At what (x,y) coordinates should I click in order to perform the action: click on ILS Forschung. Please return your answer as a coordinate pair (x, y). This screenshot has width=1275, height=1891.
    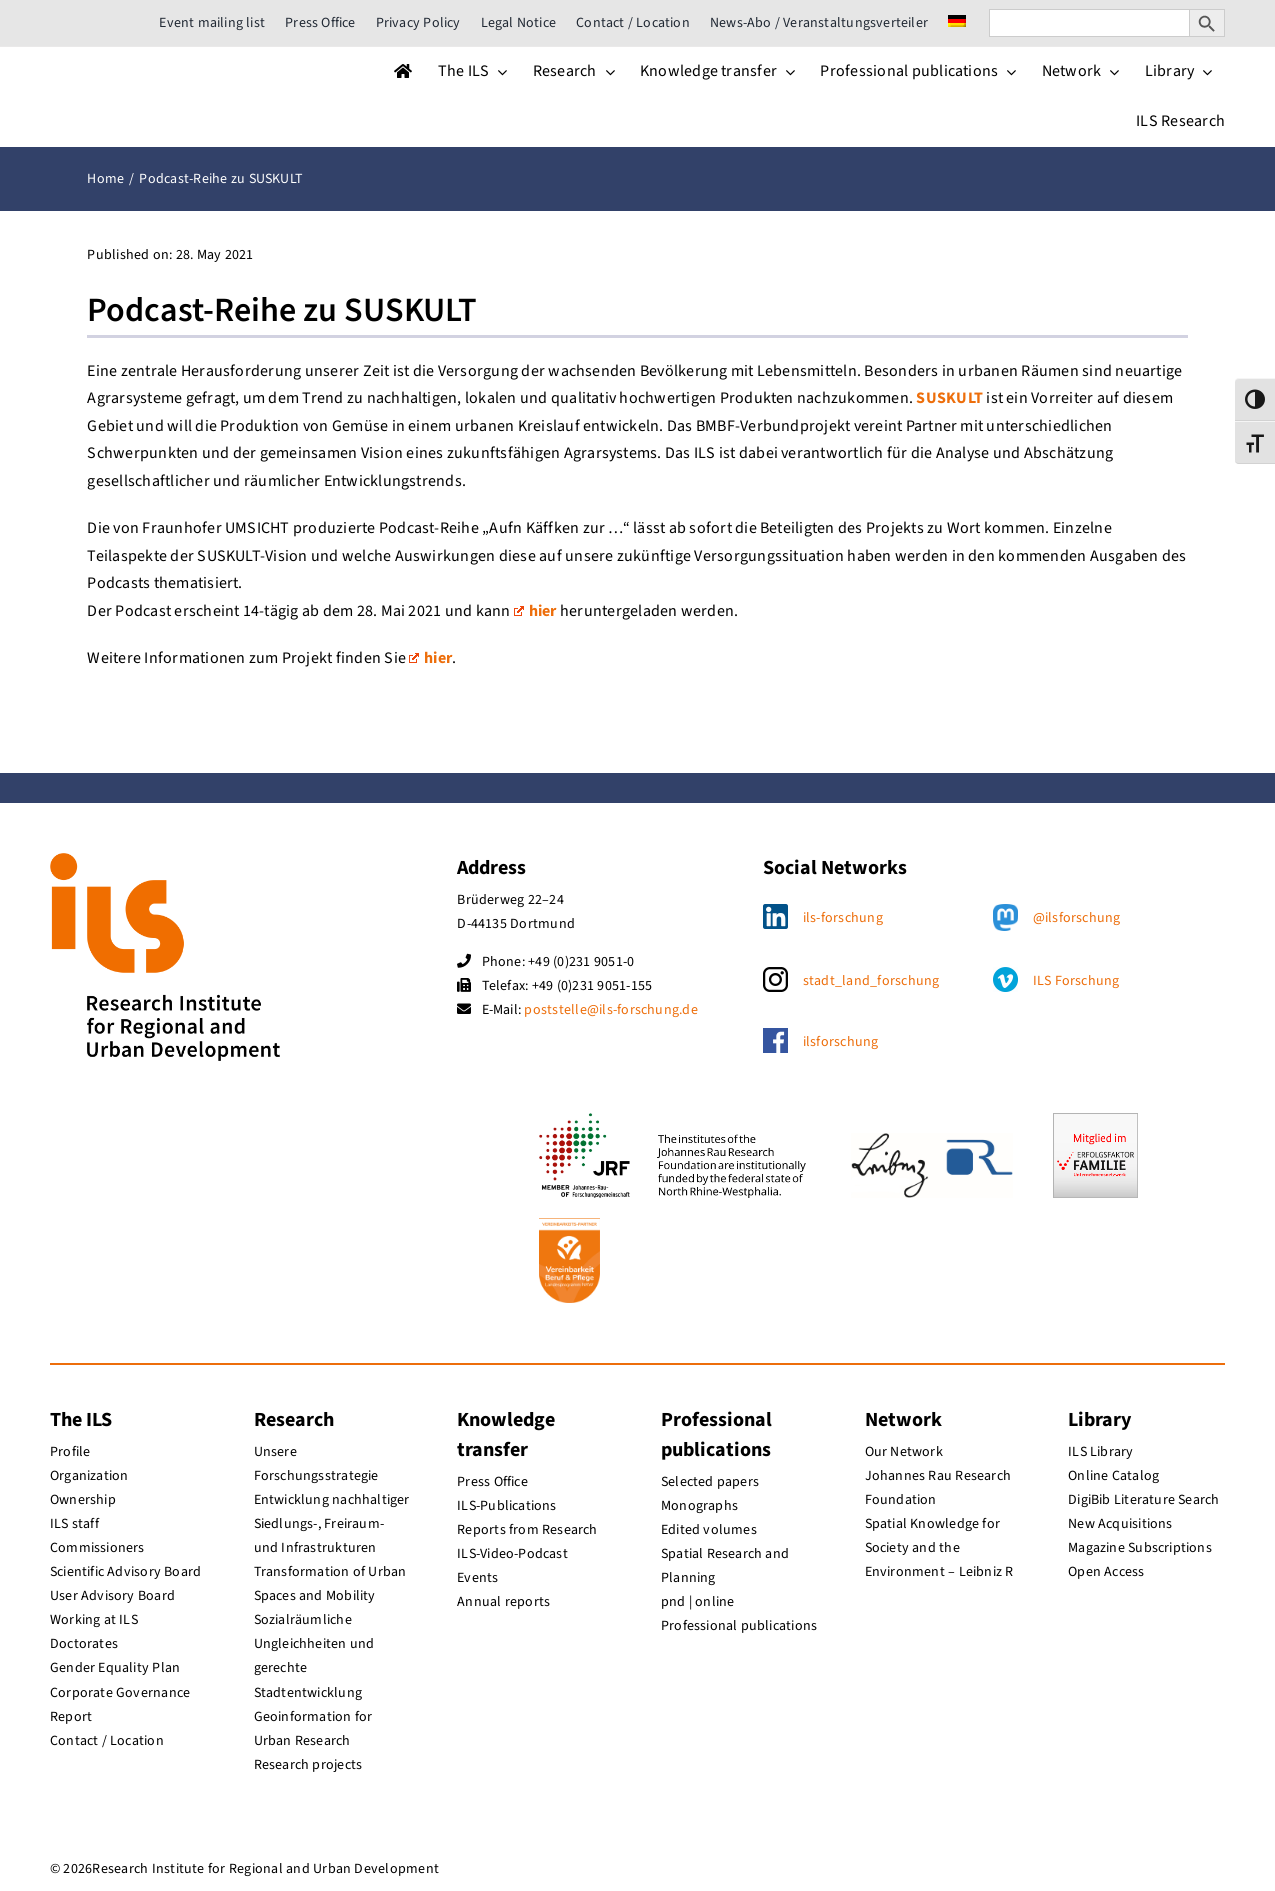
    Looking at the image, I should click on (1076, 981).